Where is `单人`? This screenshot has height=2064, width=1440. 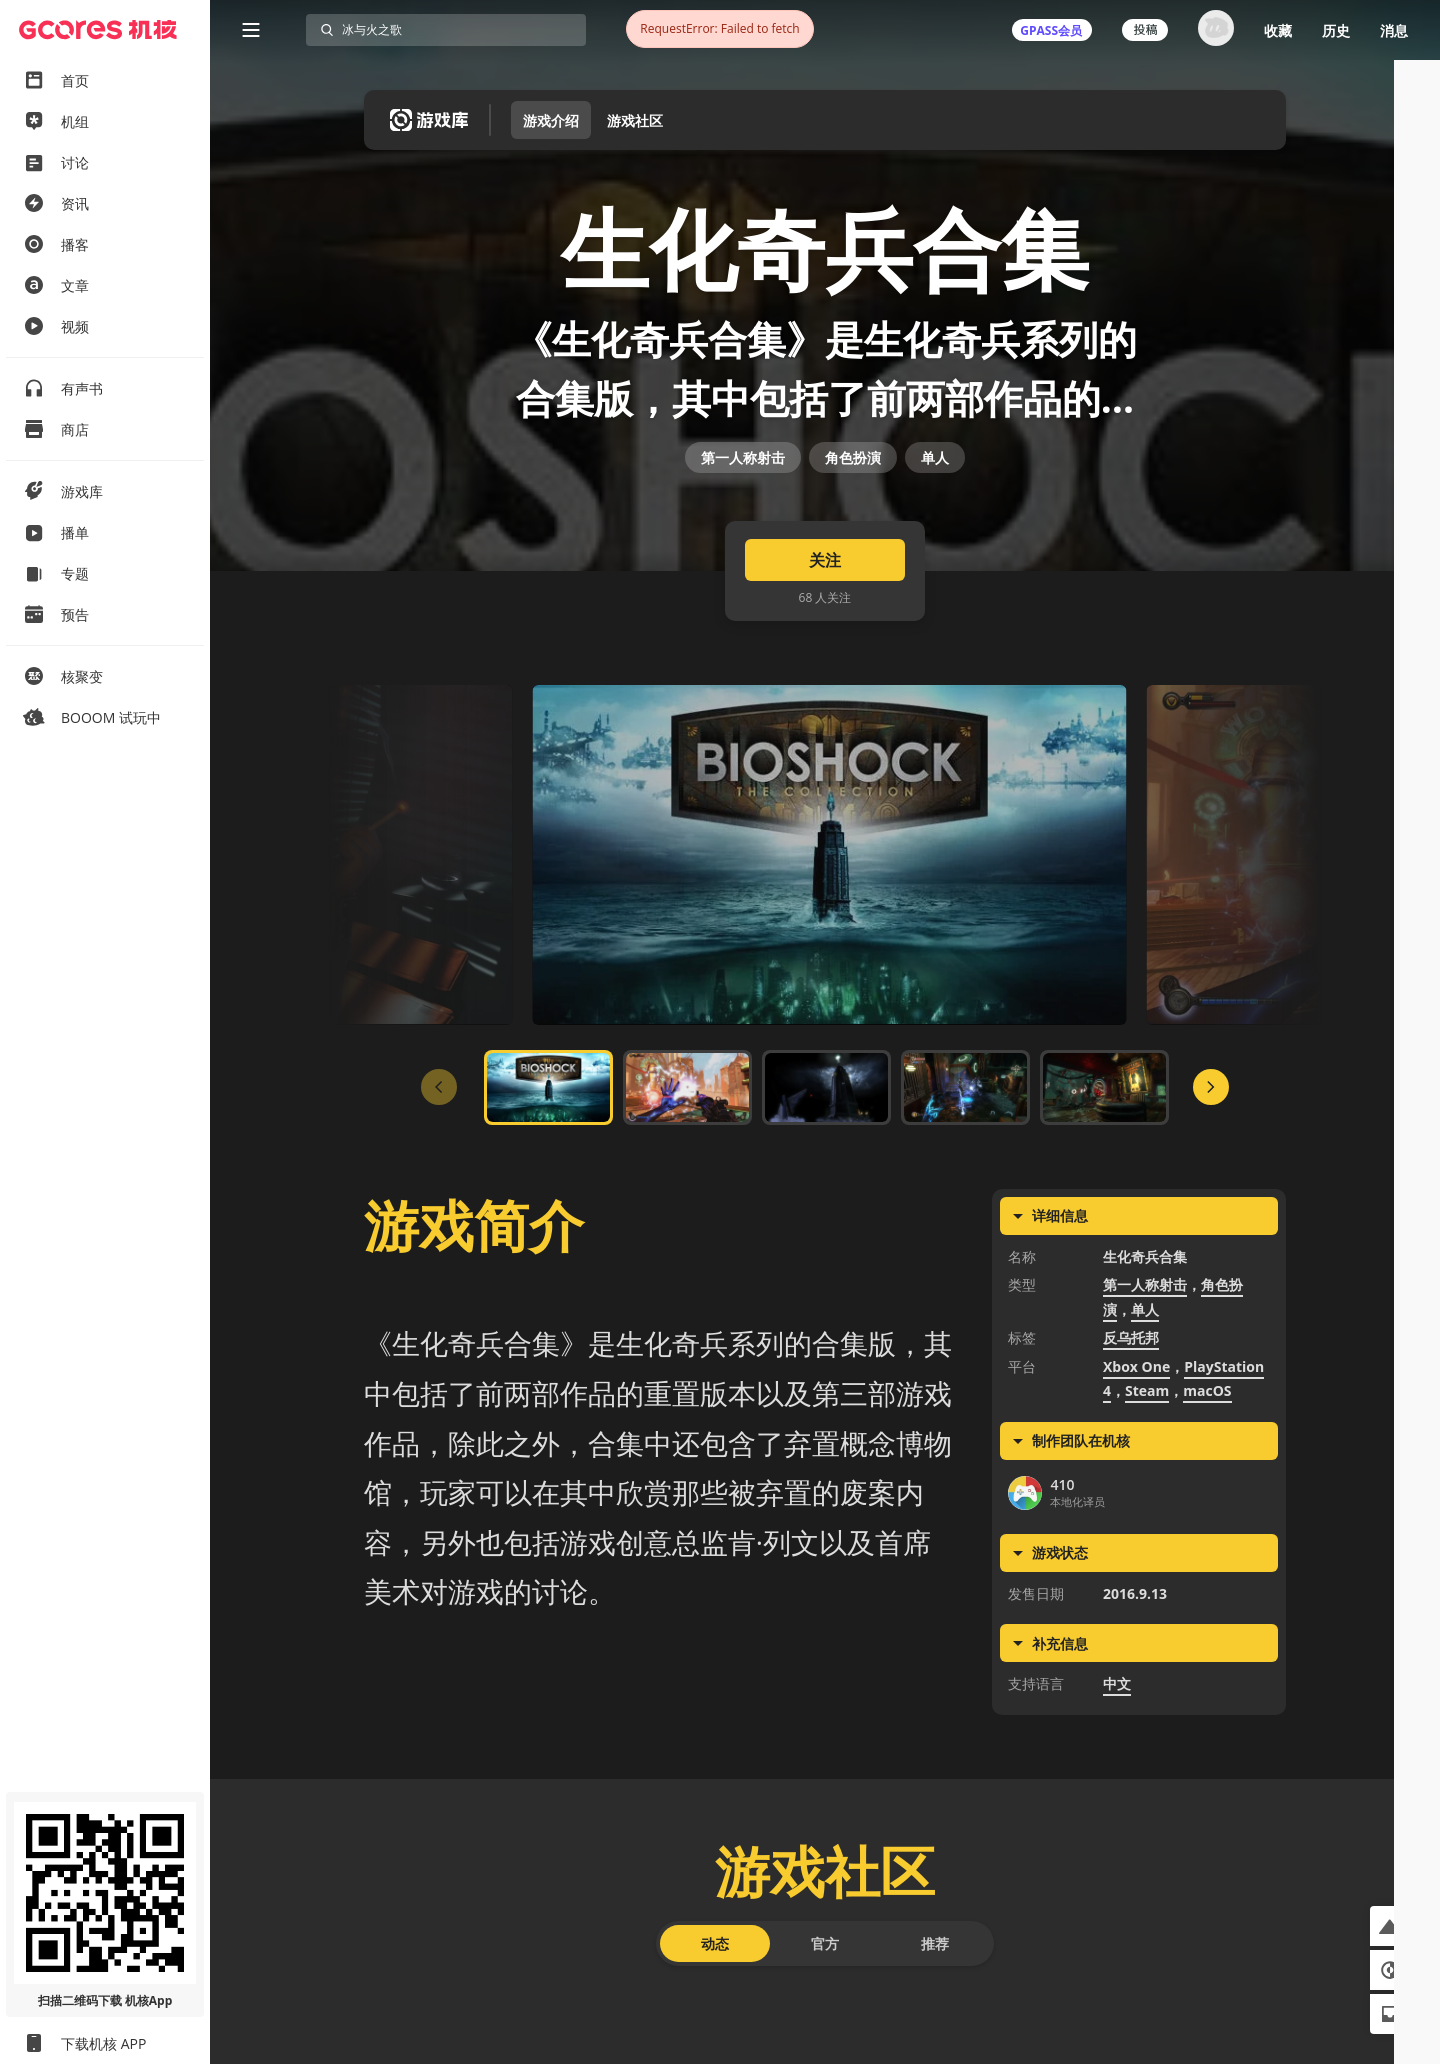 单人 is located at coordinates (935, 525).